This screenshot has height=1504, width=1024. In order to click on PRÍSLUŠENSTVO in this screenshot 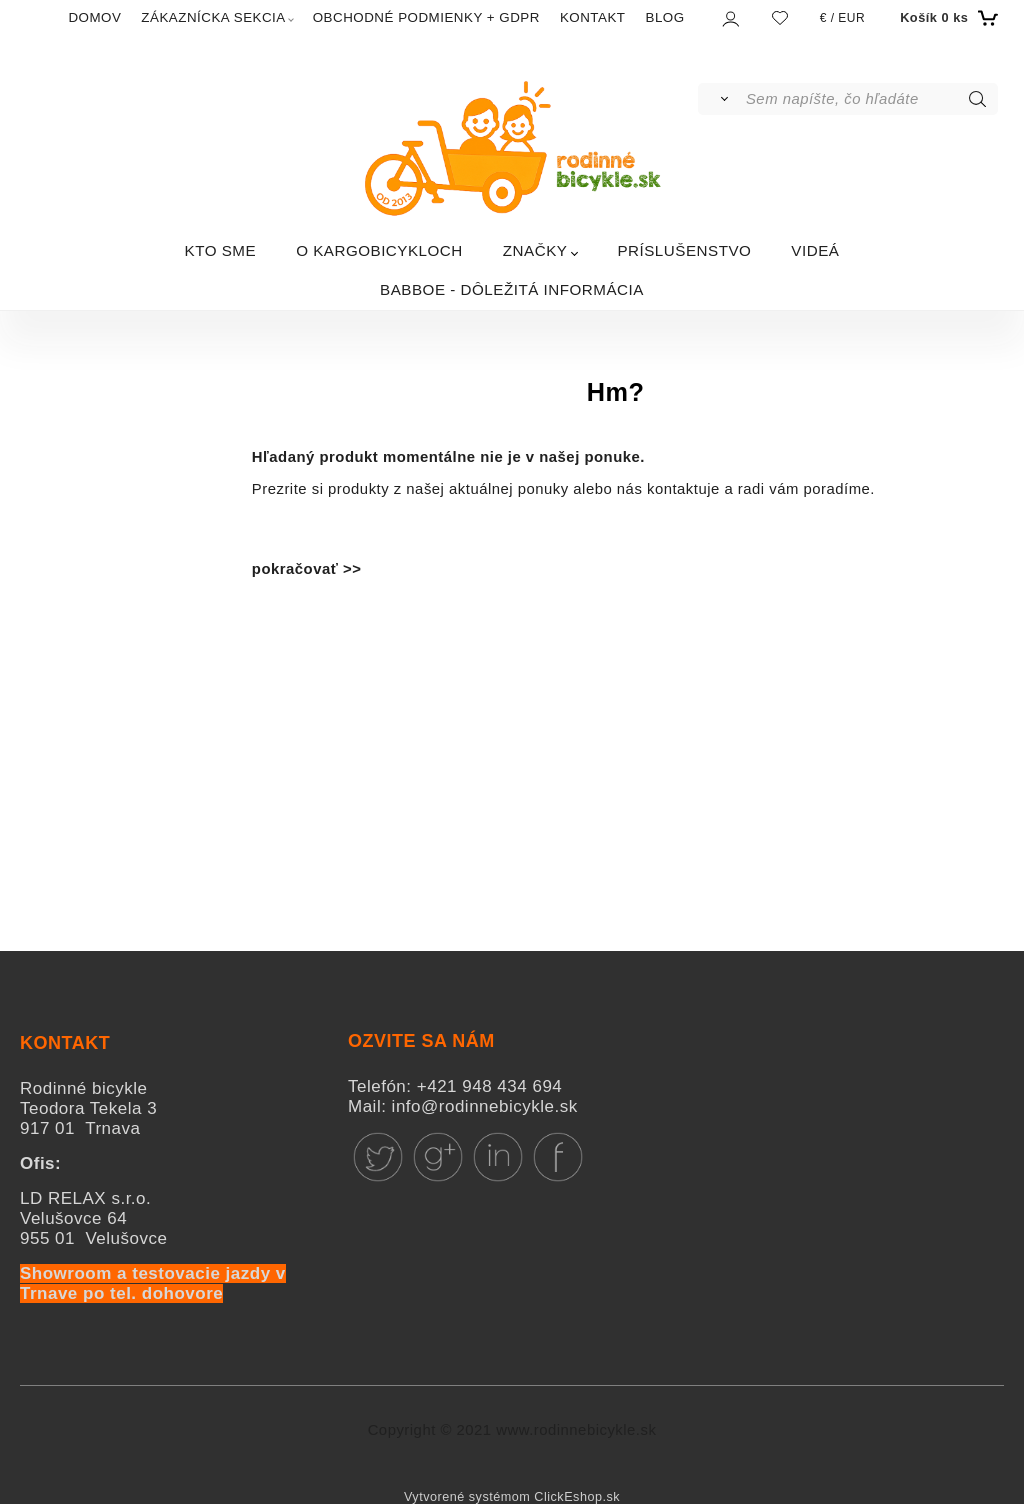, I will do `click(684, 250)`.